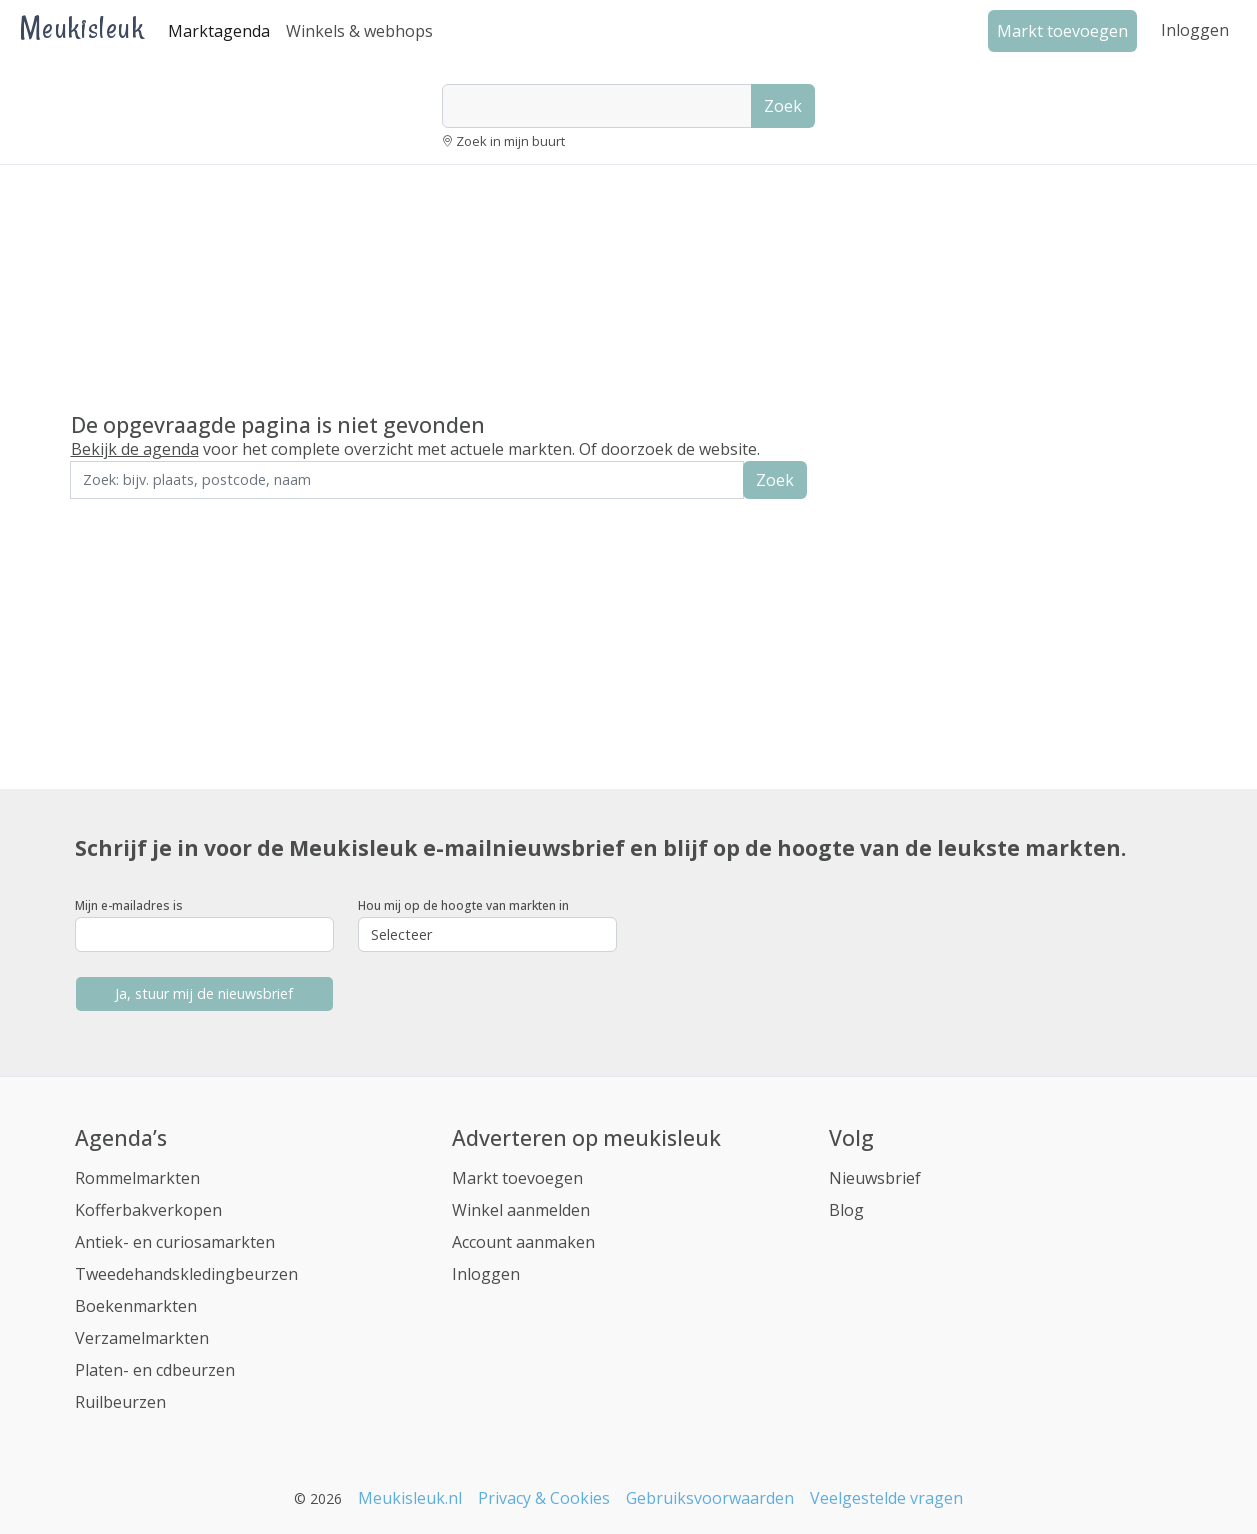 The image size is (1257, 1534). I want to click on Meukisleuk, so click(82, 27).